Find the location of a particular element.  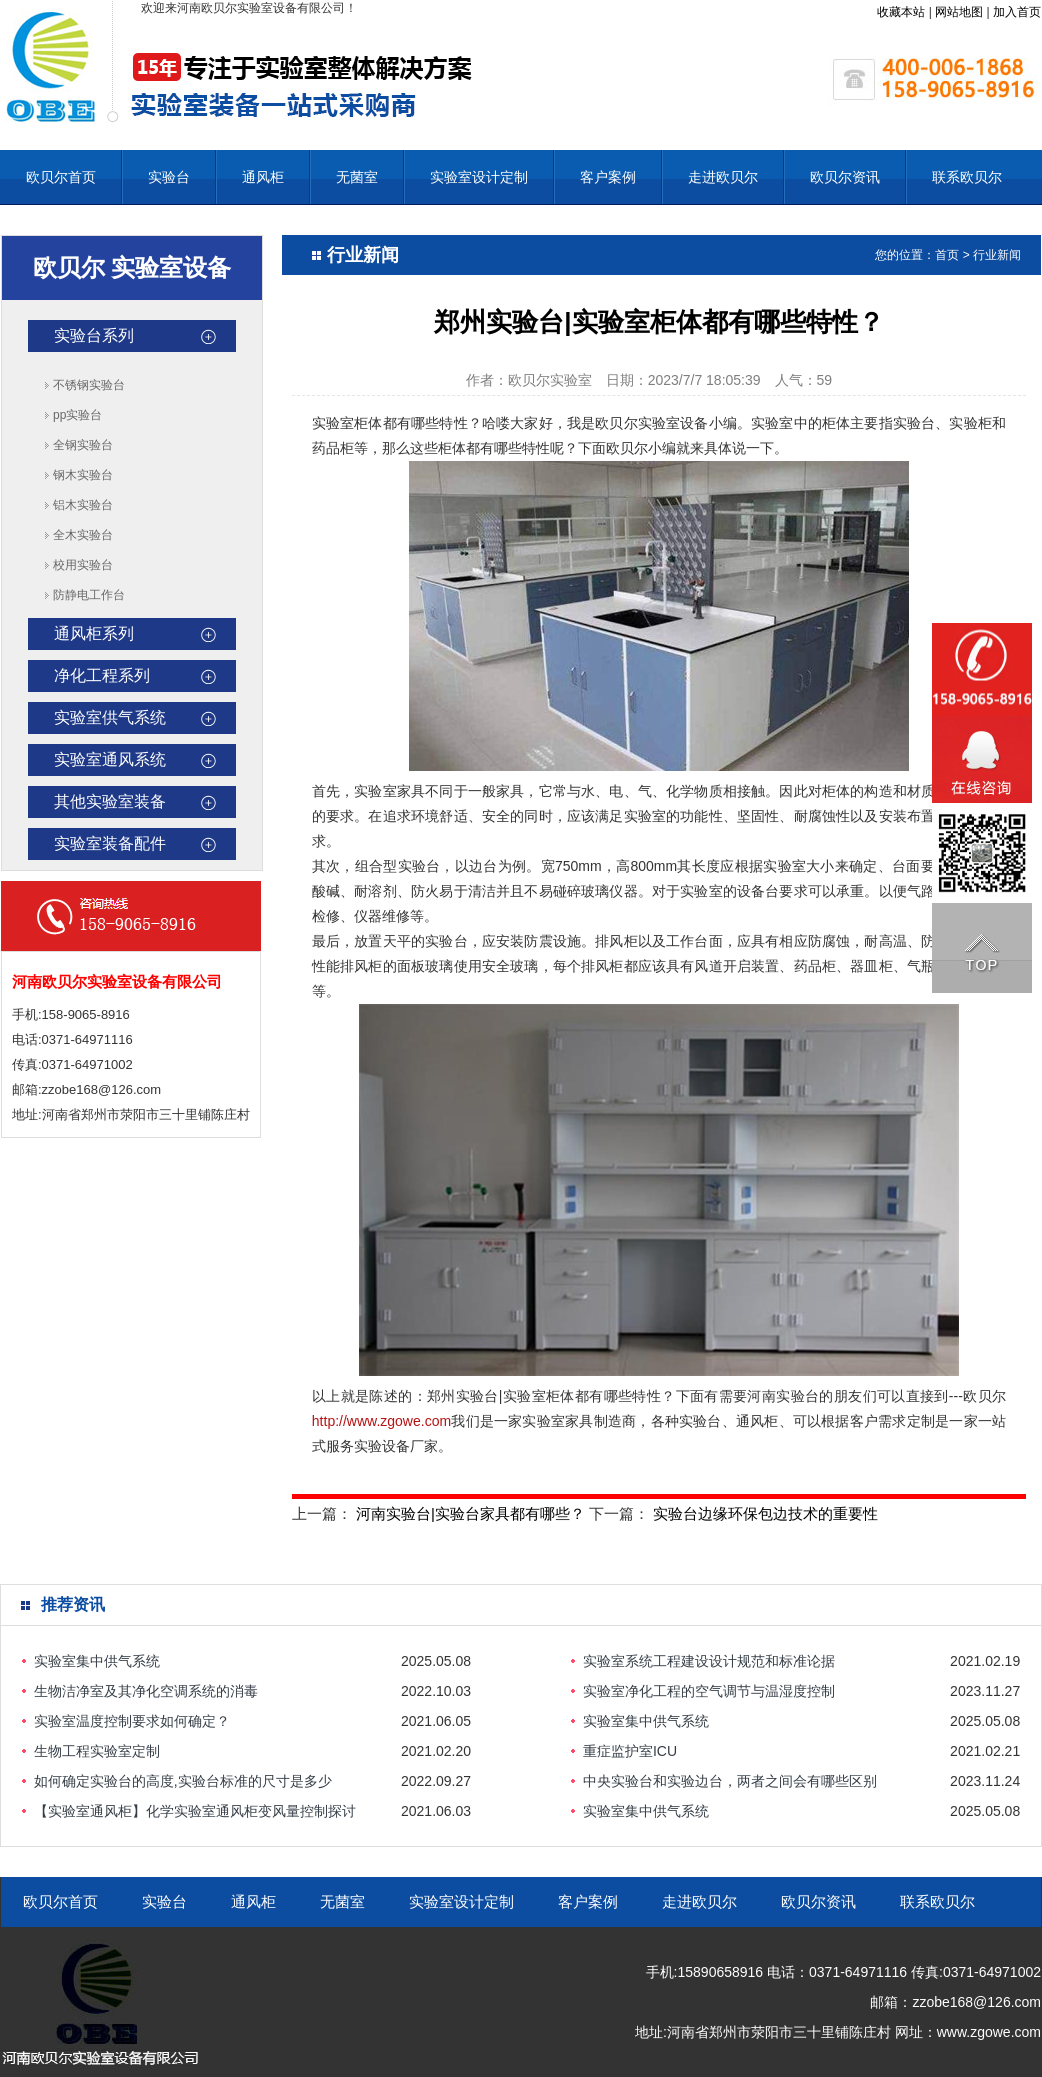

实验室系统工程建设设计规范和标准论据 is located at coordinates (709, 1661).